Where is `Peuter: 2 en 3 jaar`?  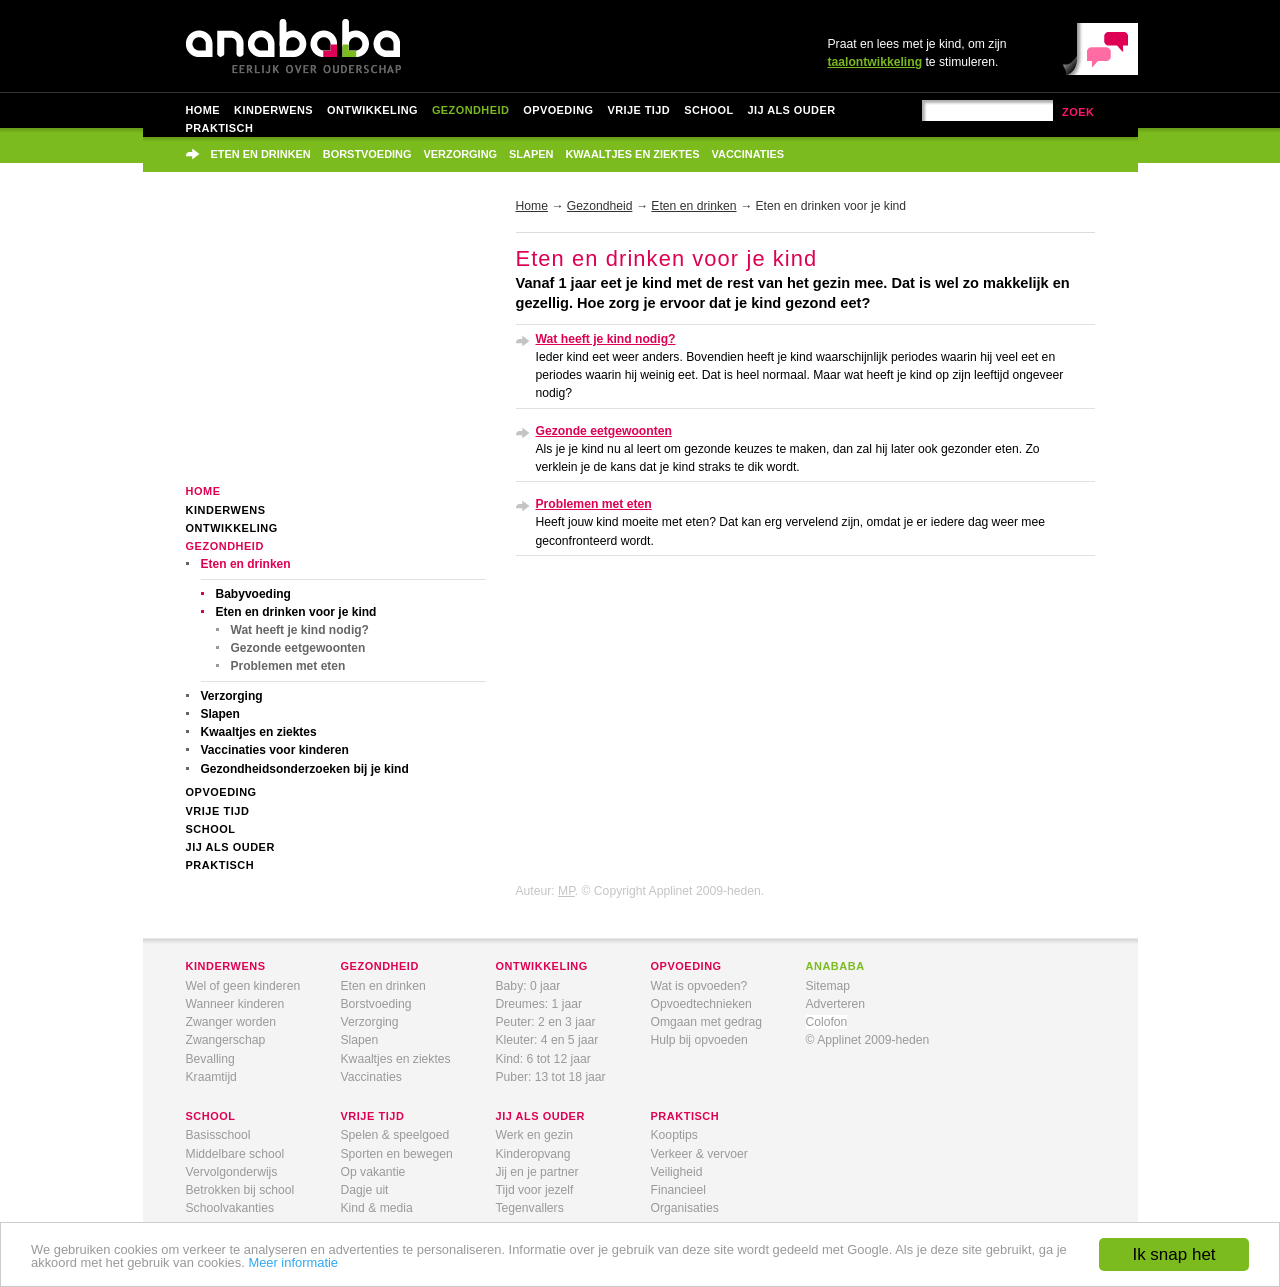
Peuter: 2 en 3 jaar is located at coordinates (546, 1022).